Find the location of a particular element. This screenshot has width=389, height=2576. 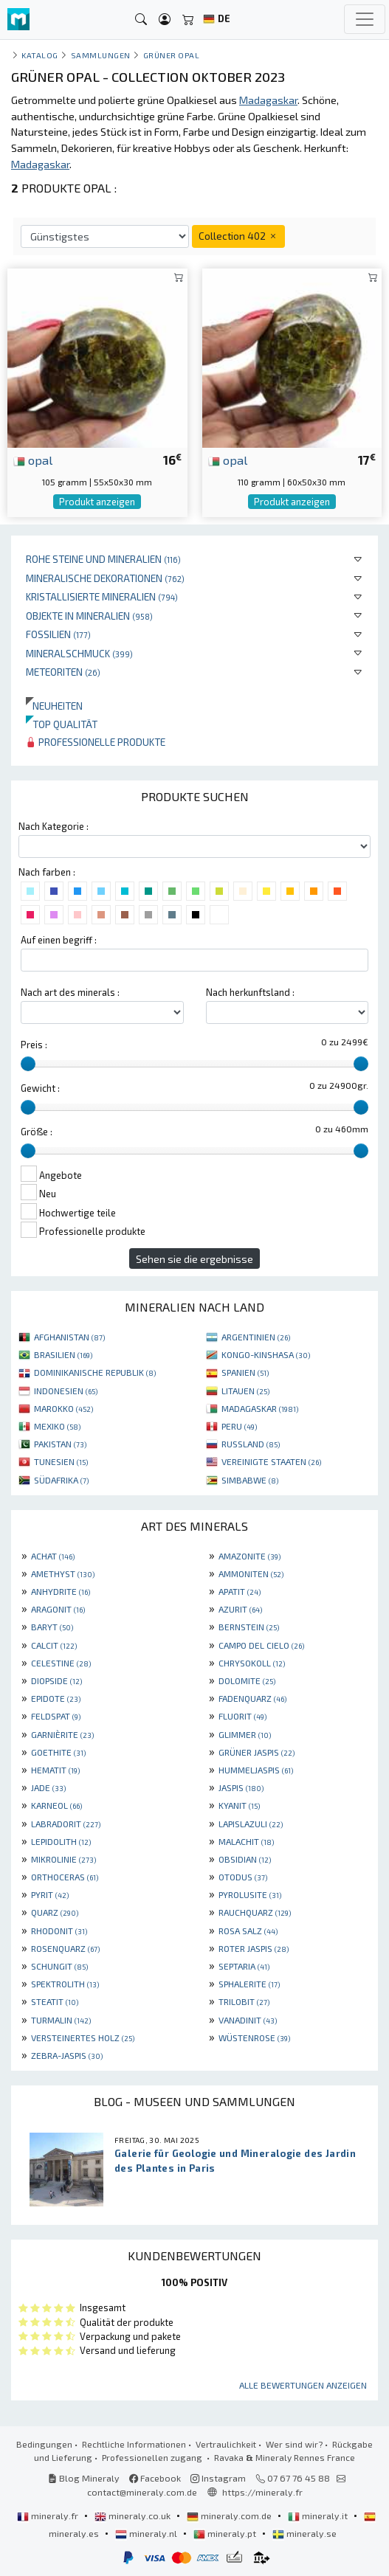

Rohe Steine und Mineralien is located at coordinates (103, 559).